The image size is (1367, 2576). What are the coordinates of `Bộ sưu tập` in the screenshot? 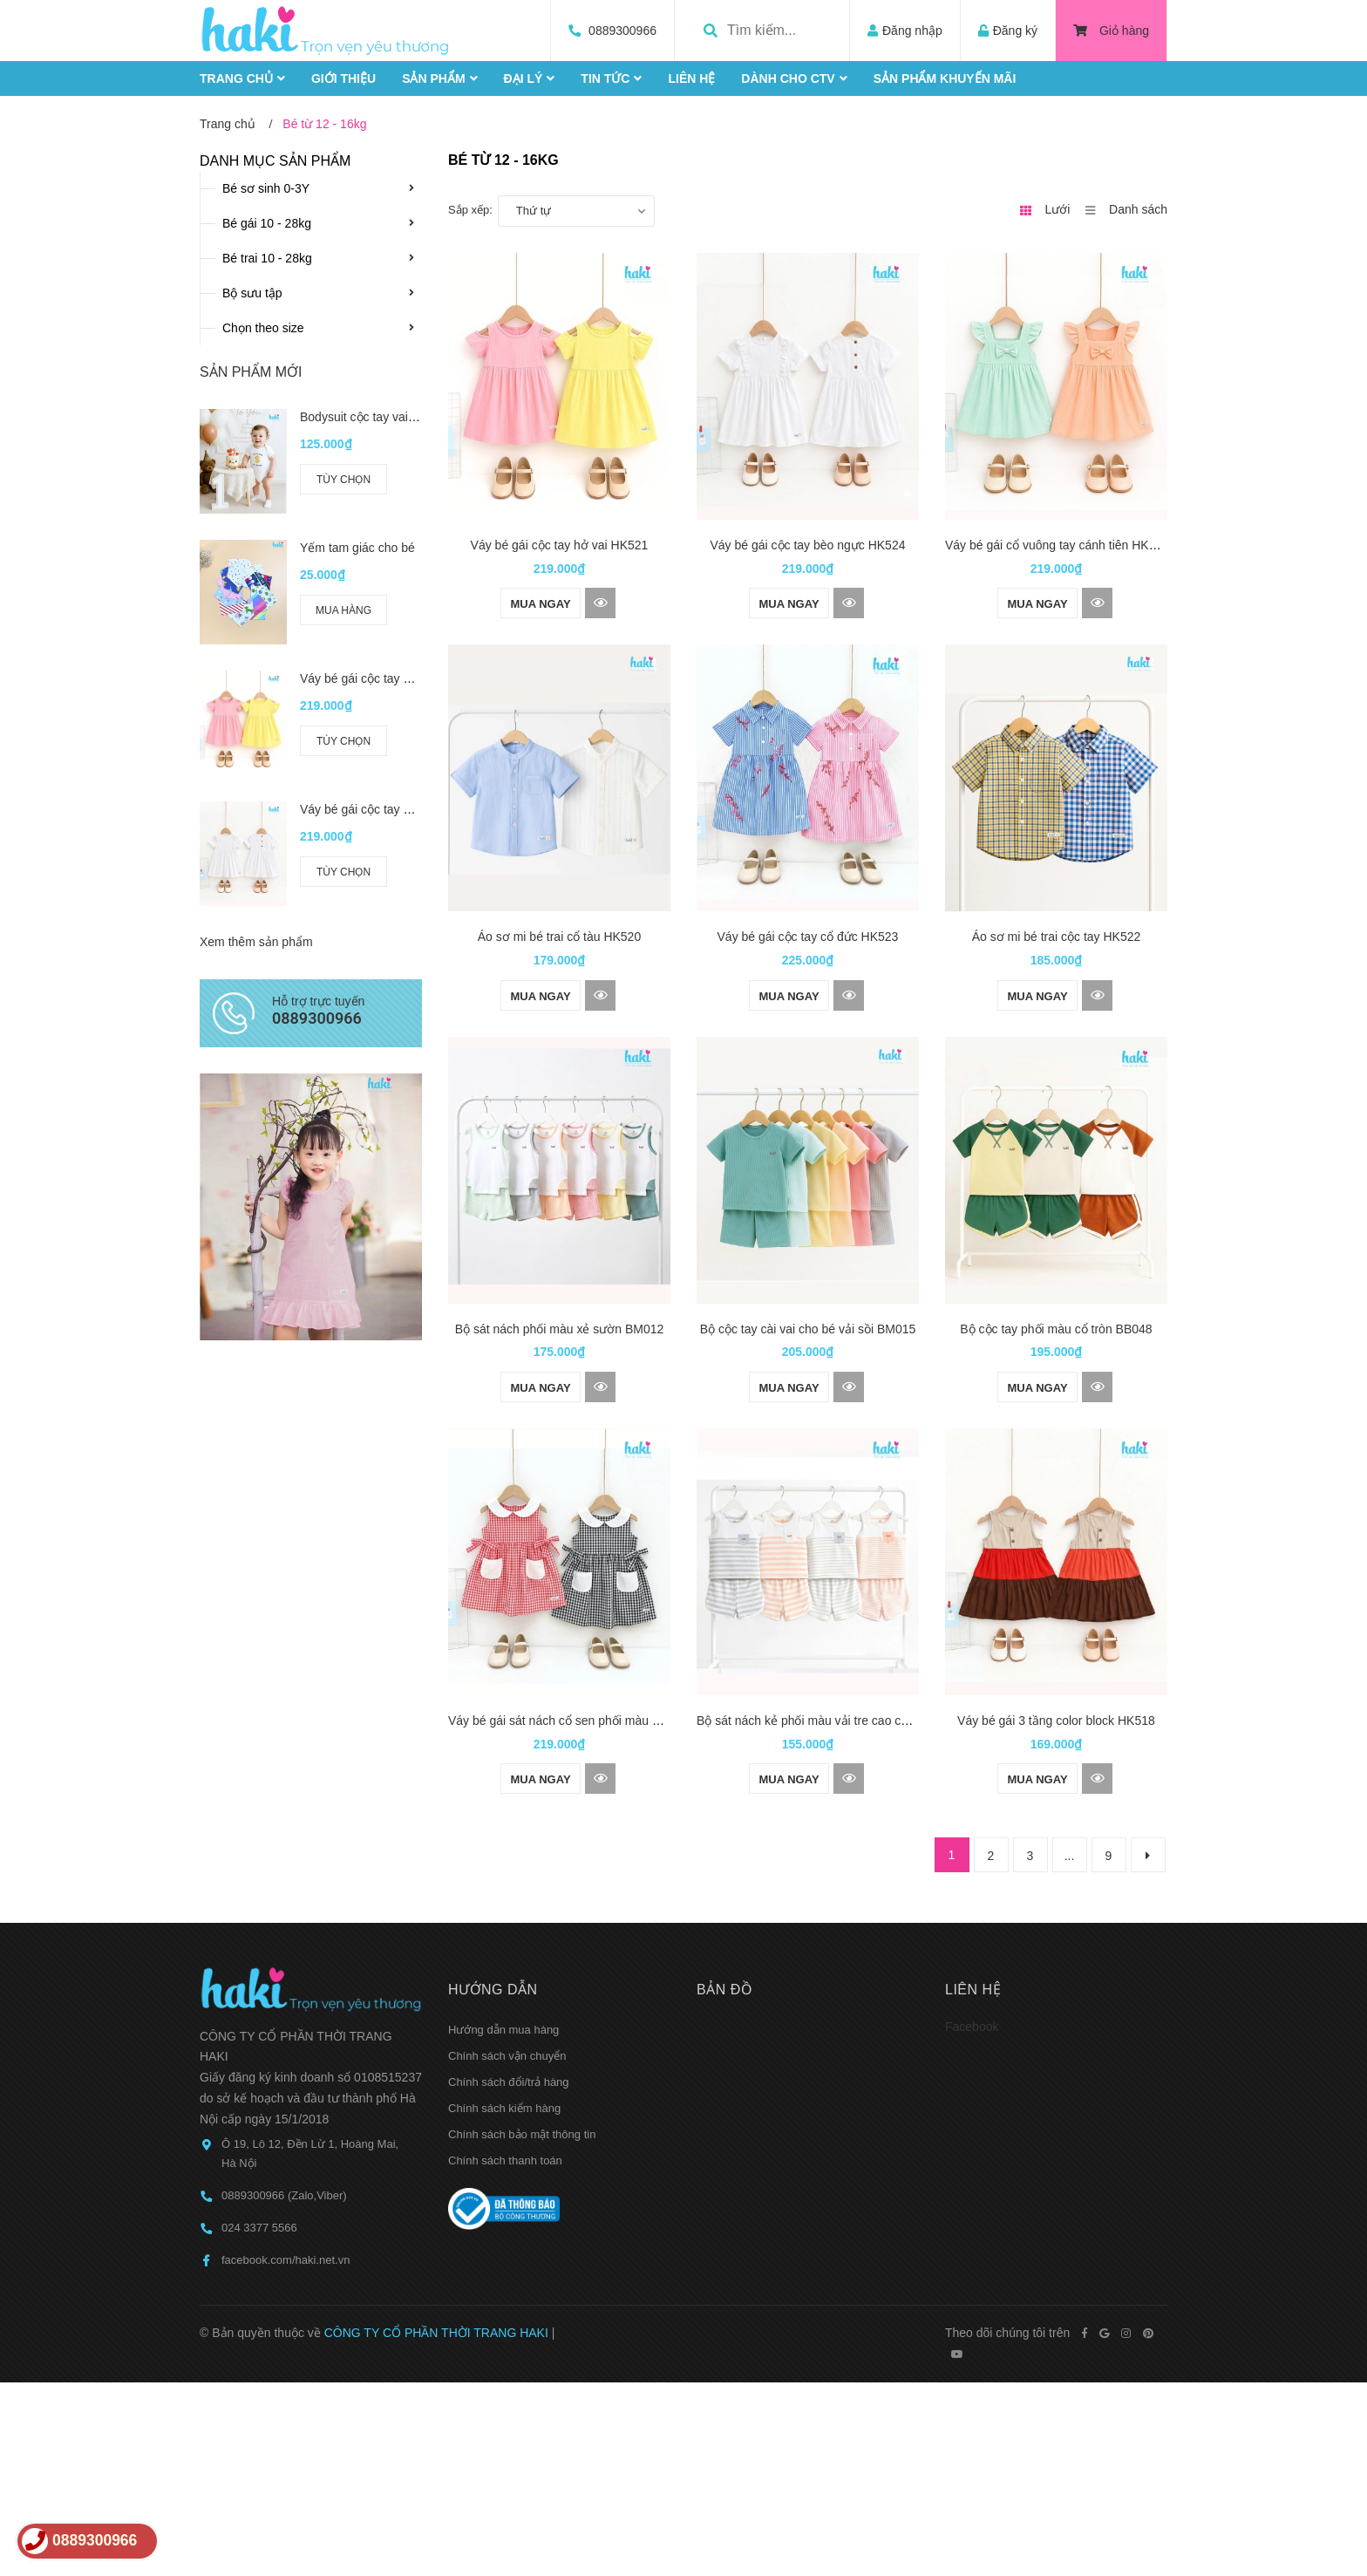 It's located at (252, 293).